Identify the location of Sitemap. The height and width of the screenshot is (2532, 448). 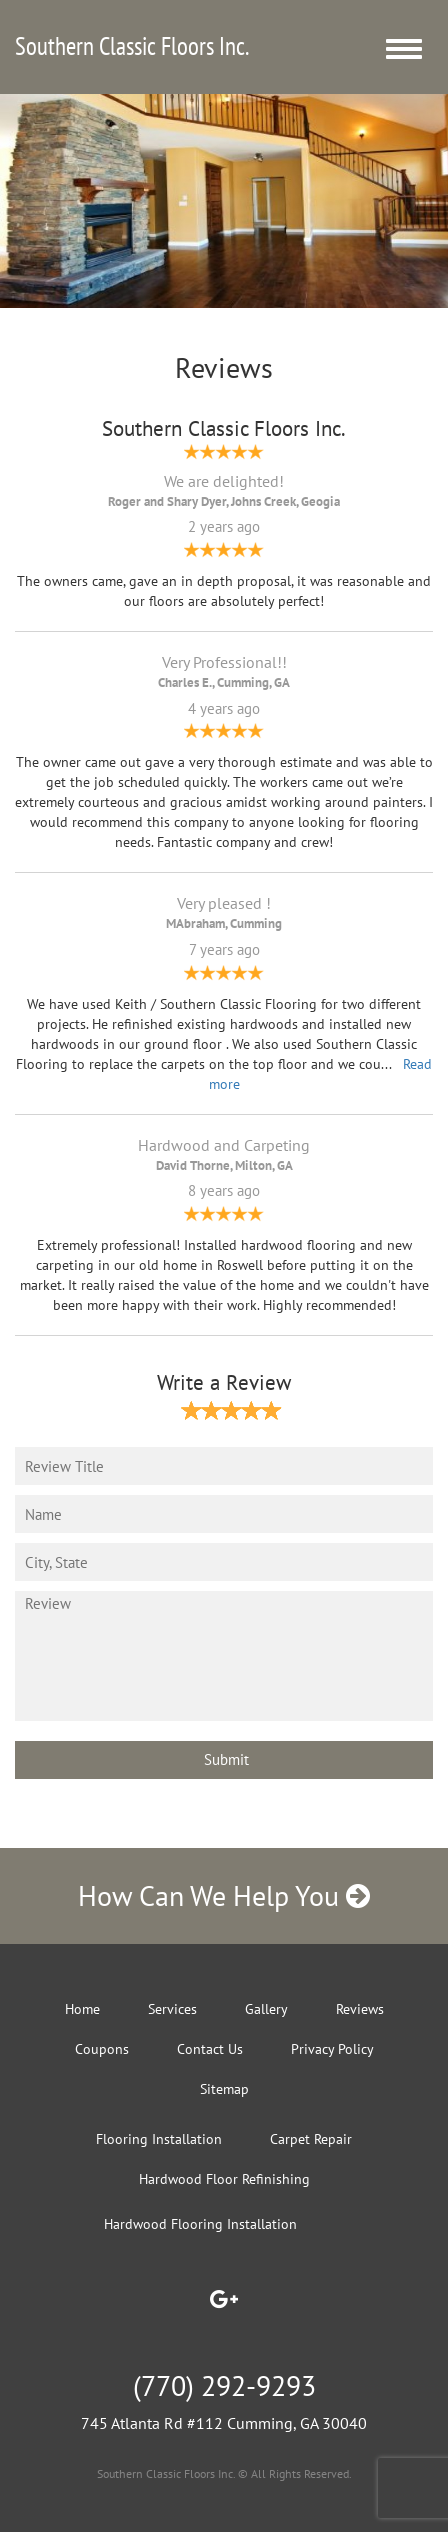
(224, 2089).